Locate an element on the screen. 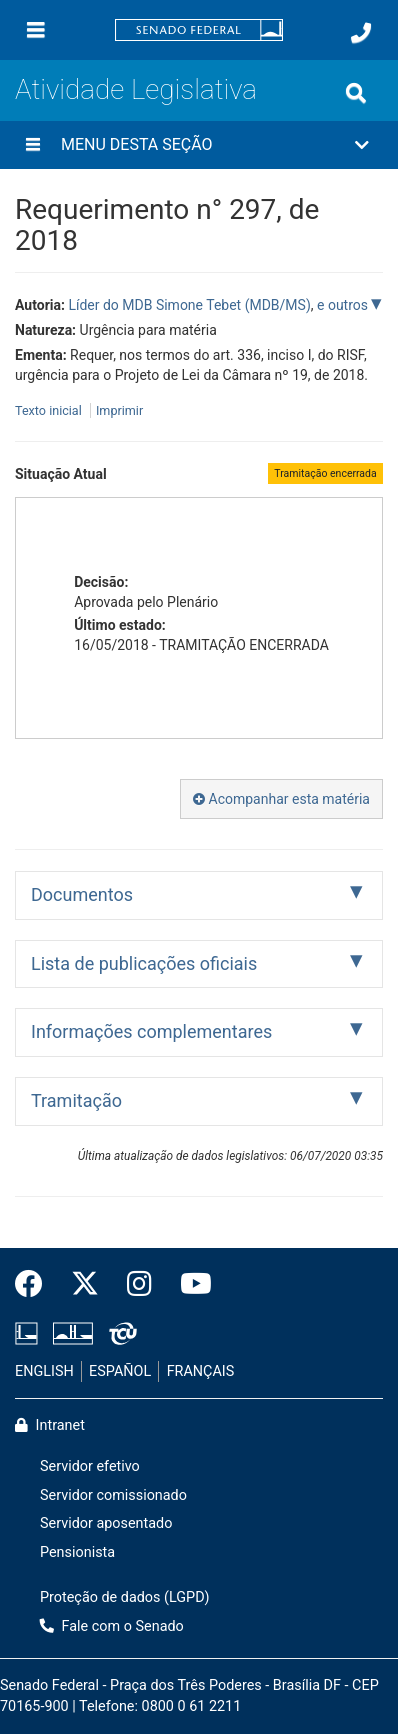 This screenshot has height=1734, width=398. [Menu desta seção] is located at coordinates (33, 145).